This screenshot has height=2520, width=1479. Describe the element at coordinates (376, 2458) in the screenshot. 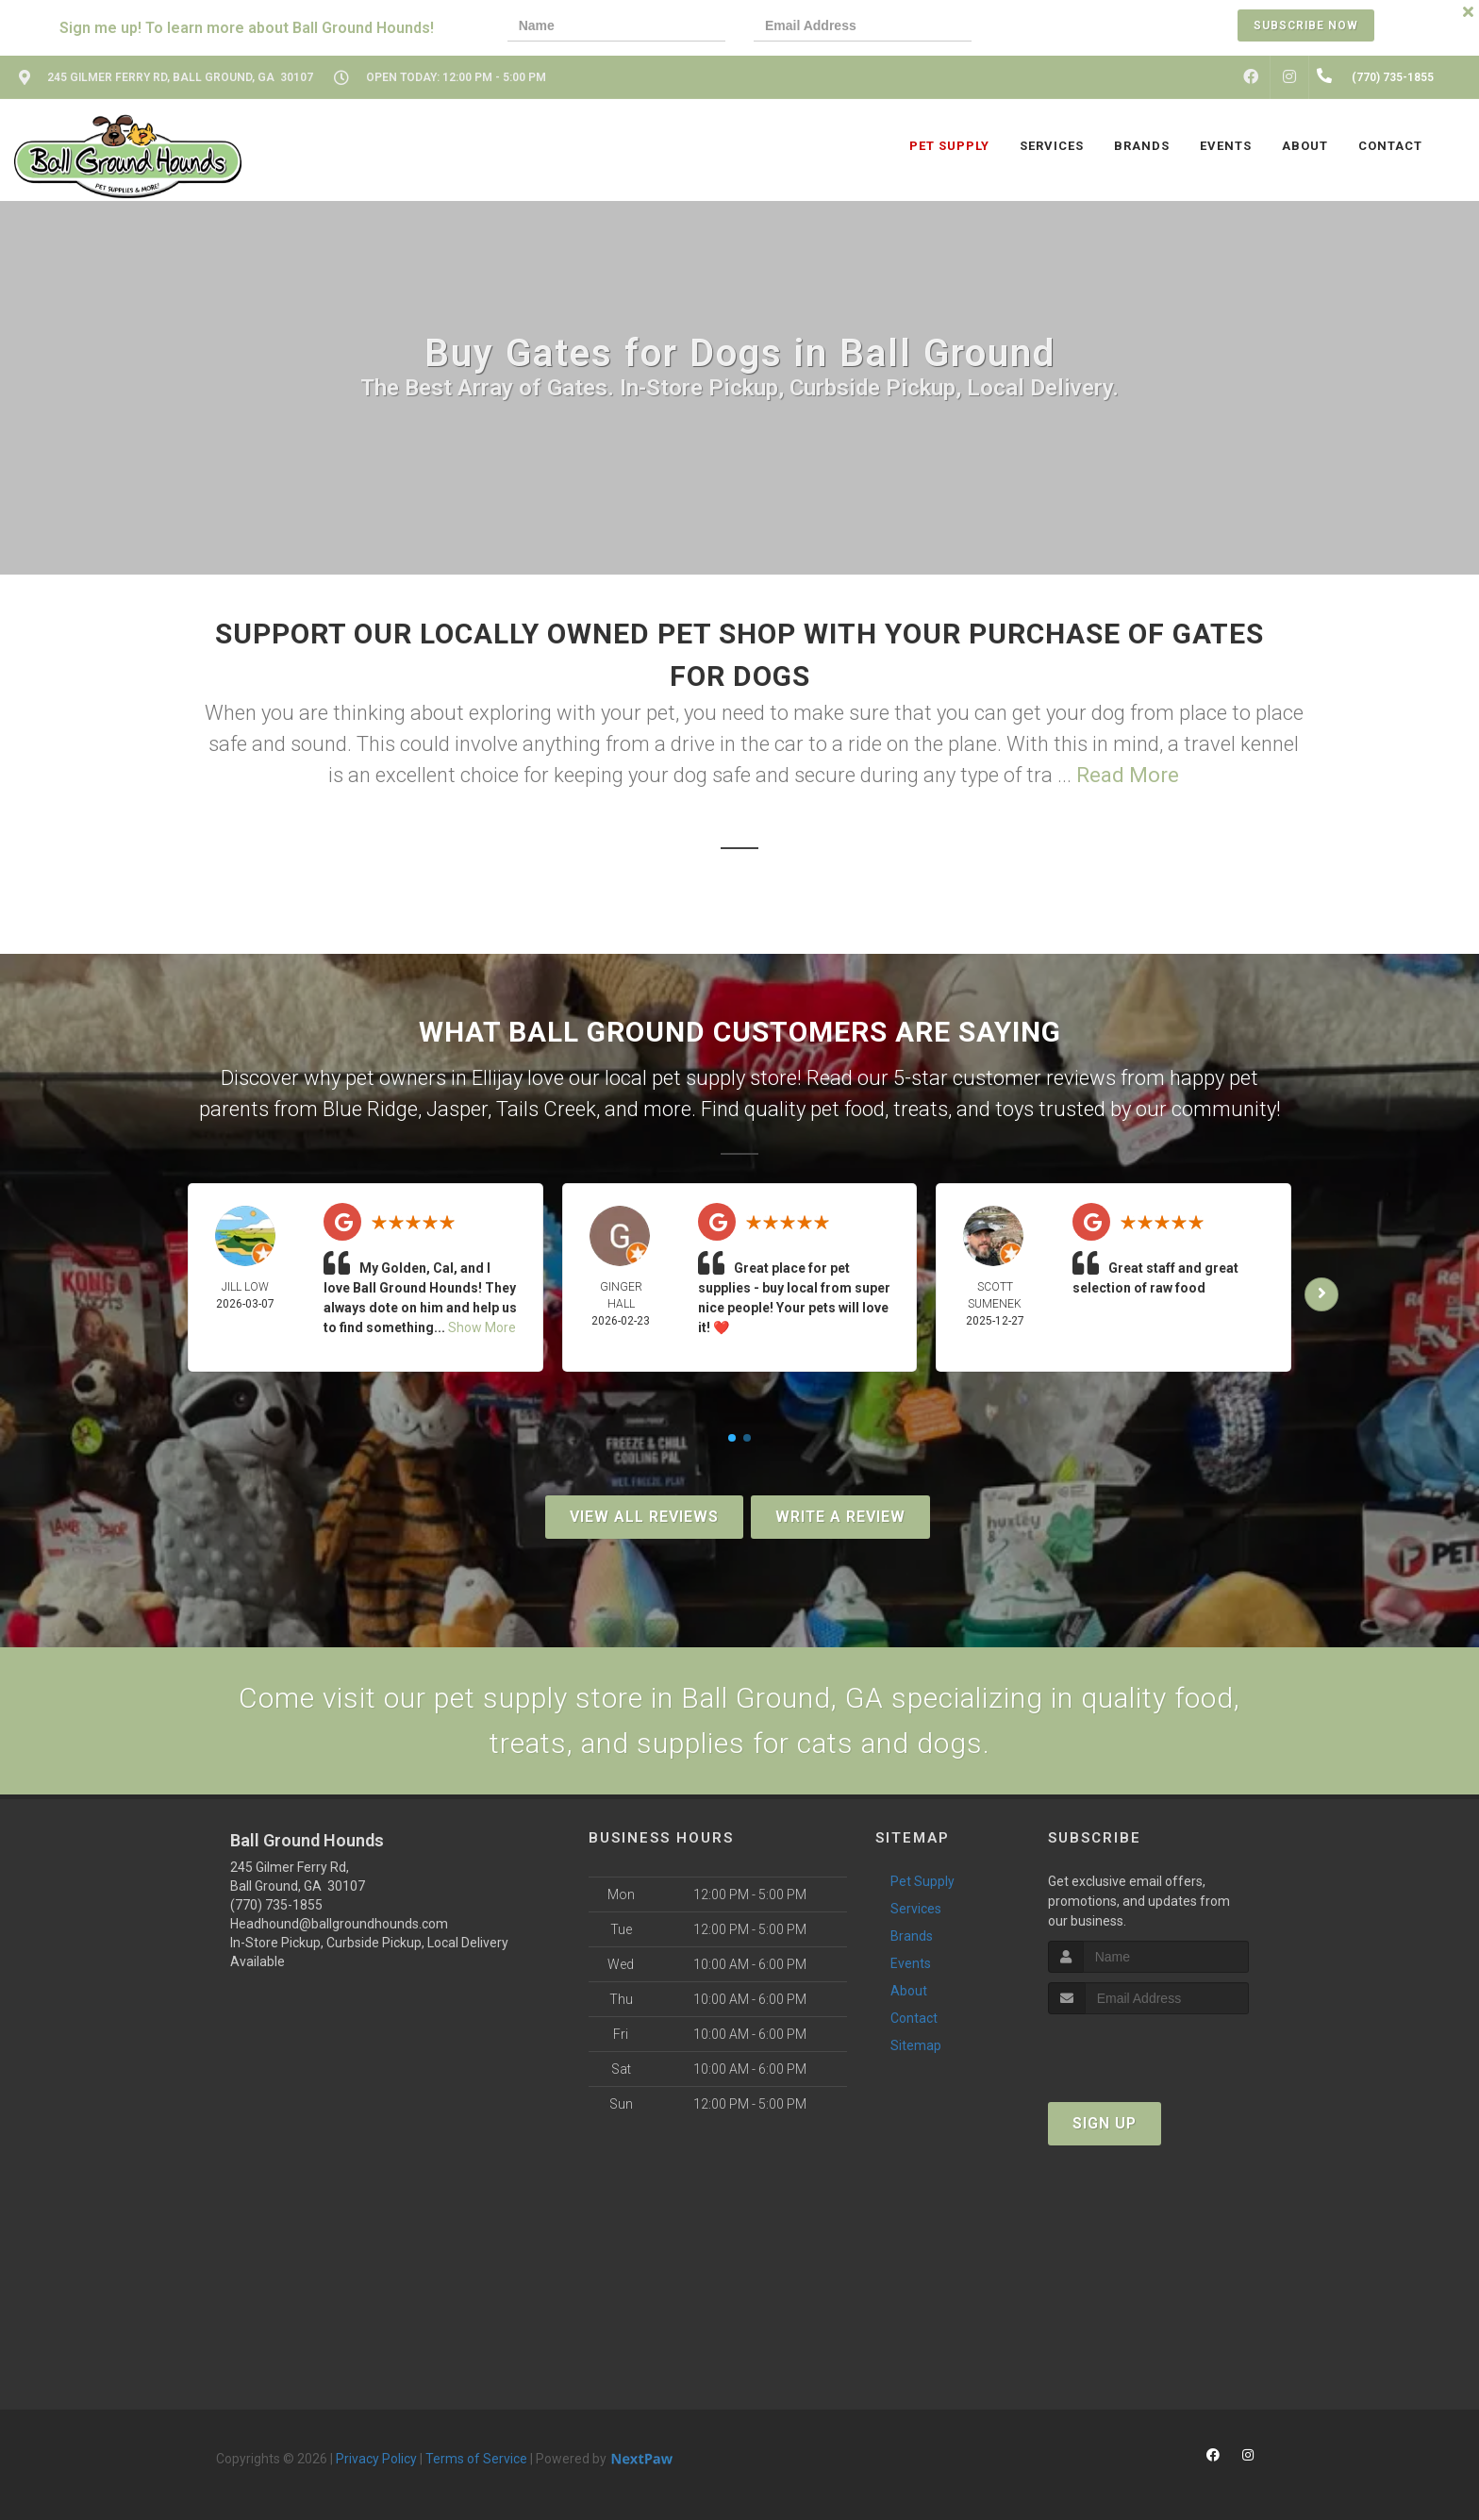

I see `Privacy Policy` at that location.